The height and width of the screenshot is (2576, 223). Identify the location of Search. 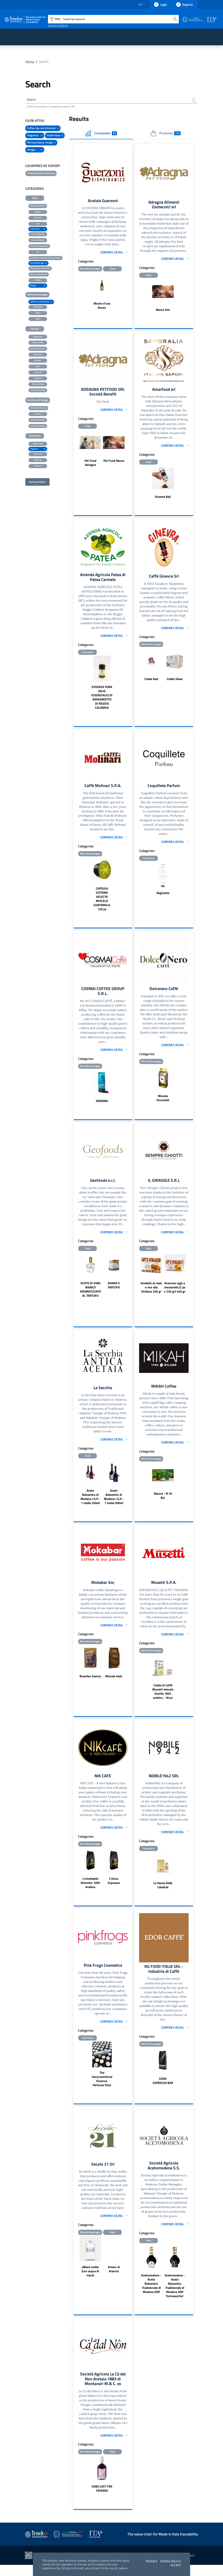
(32, 99).